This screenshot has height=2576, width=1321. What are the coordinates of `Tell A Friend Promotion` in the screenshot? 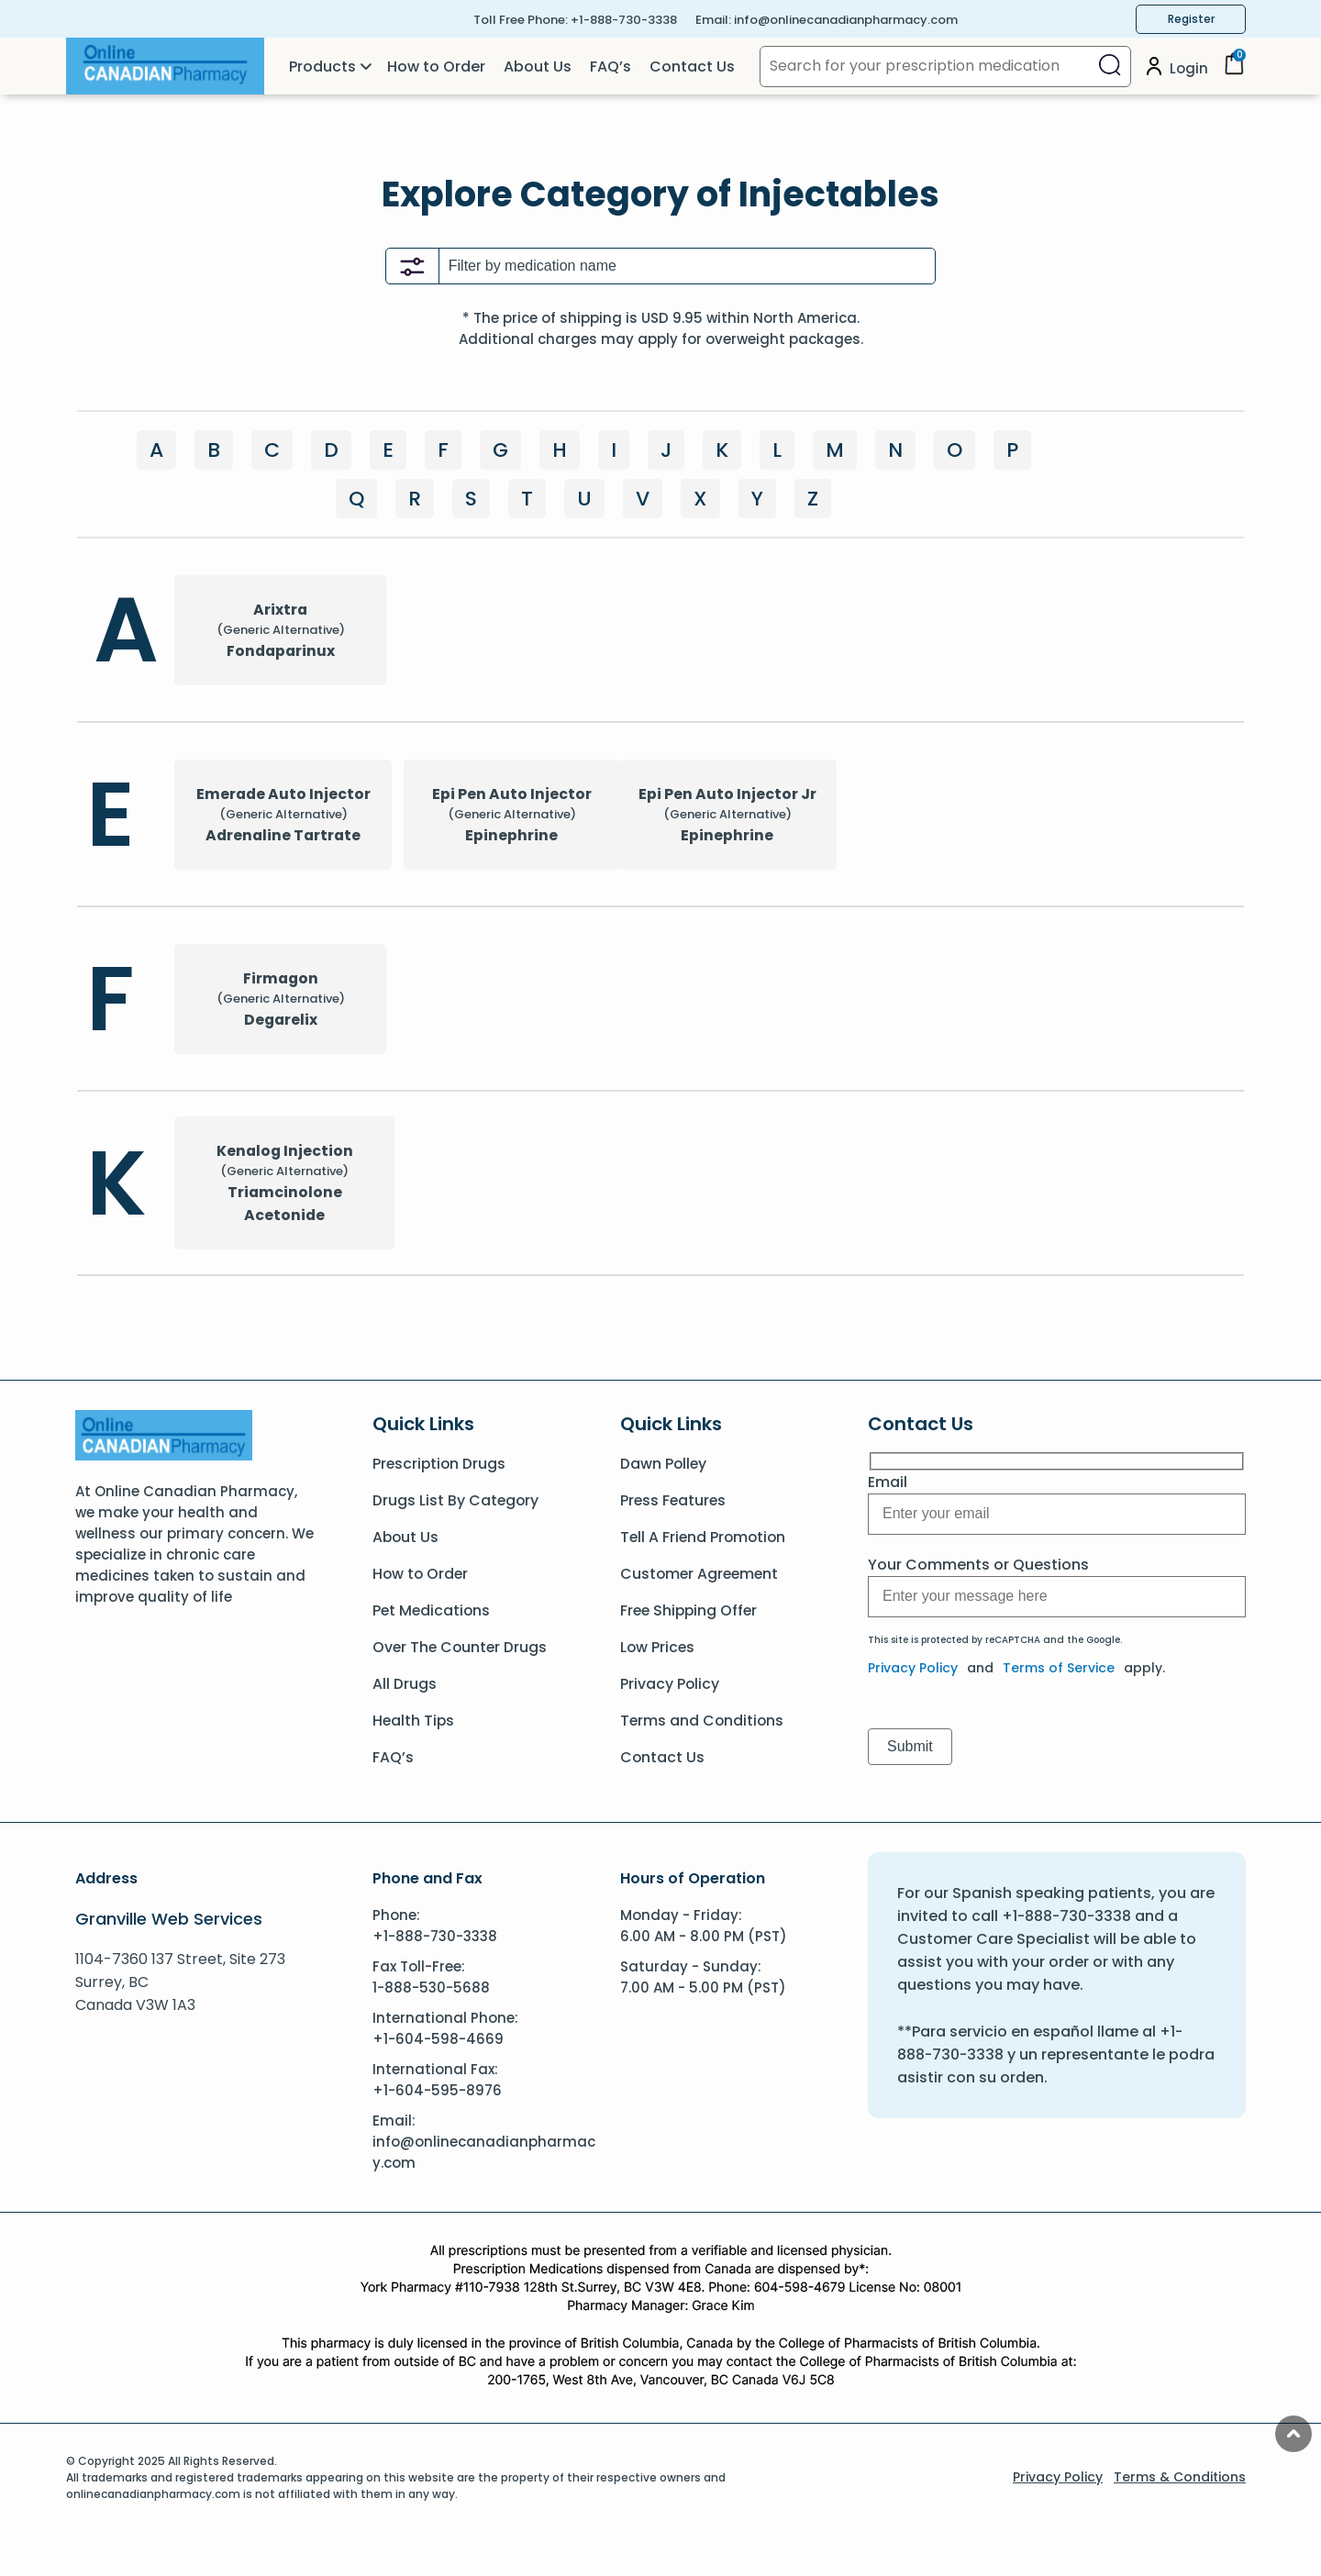 It's located at (705, 1537).